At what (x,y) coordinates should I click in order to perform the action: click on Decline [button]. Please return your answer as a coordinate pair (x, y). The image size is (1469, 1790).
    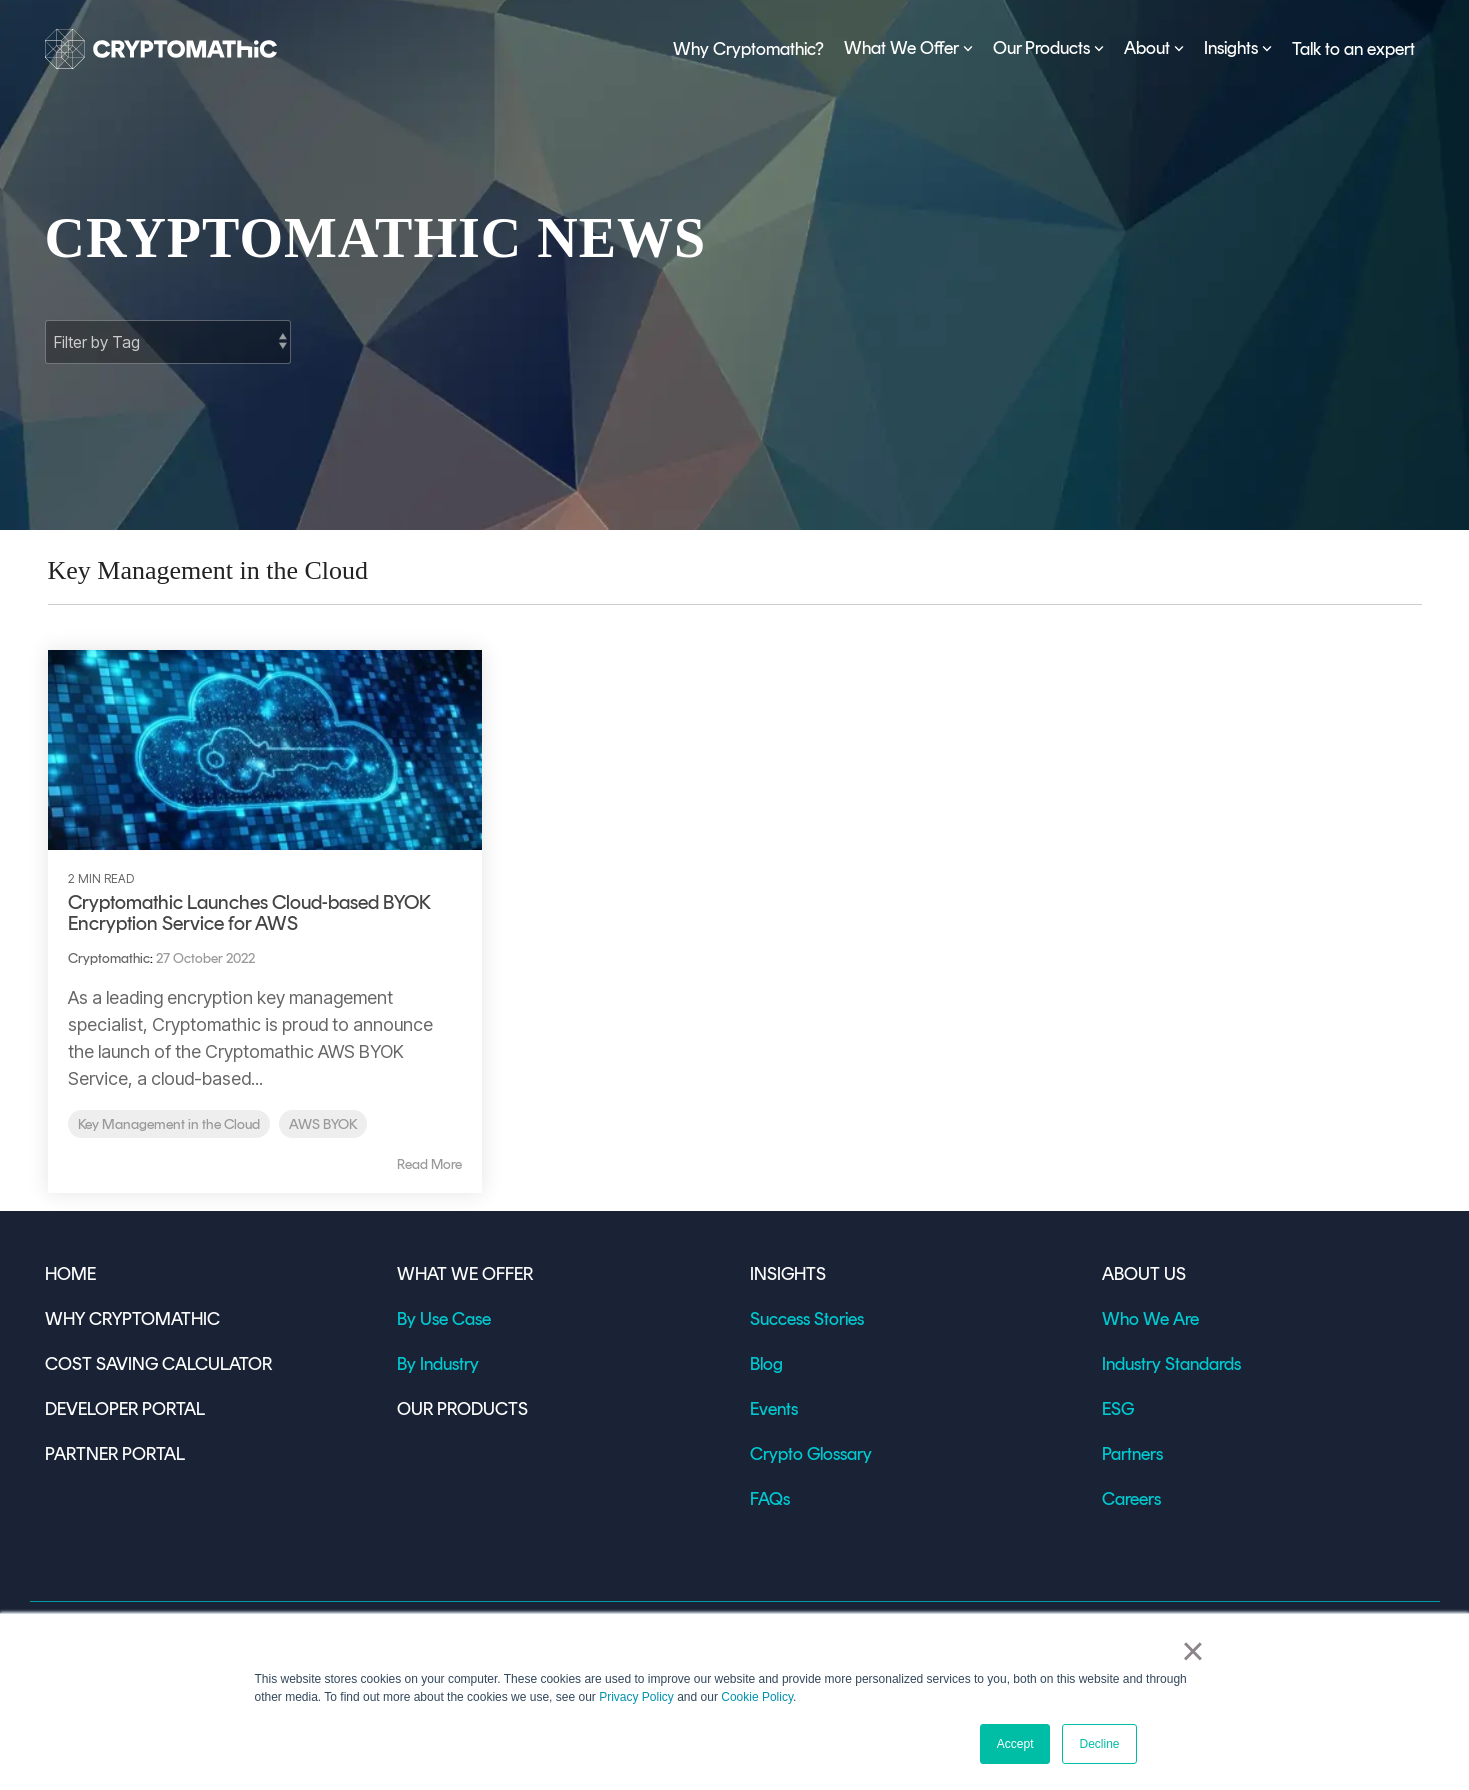
    Looking at the image, I should click on (1099, 1744).